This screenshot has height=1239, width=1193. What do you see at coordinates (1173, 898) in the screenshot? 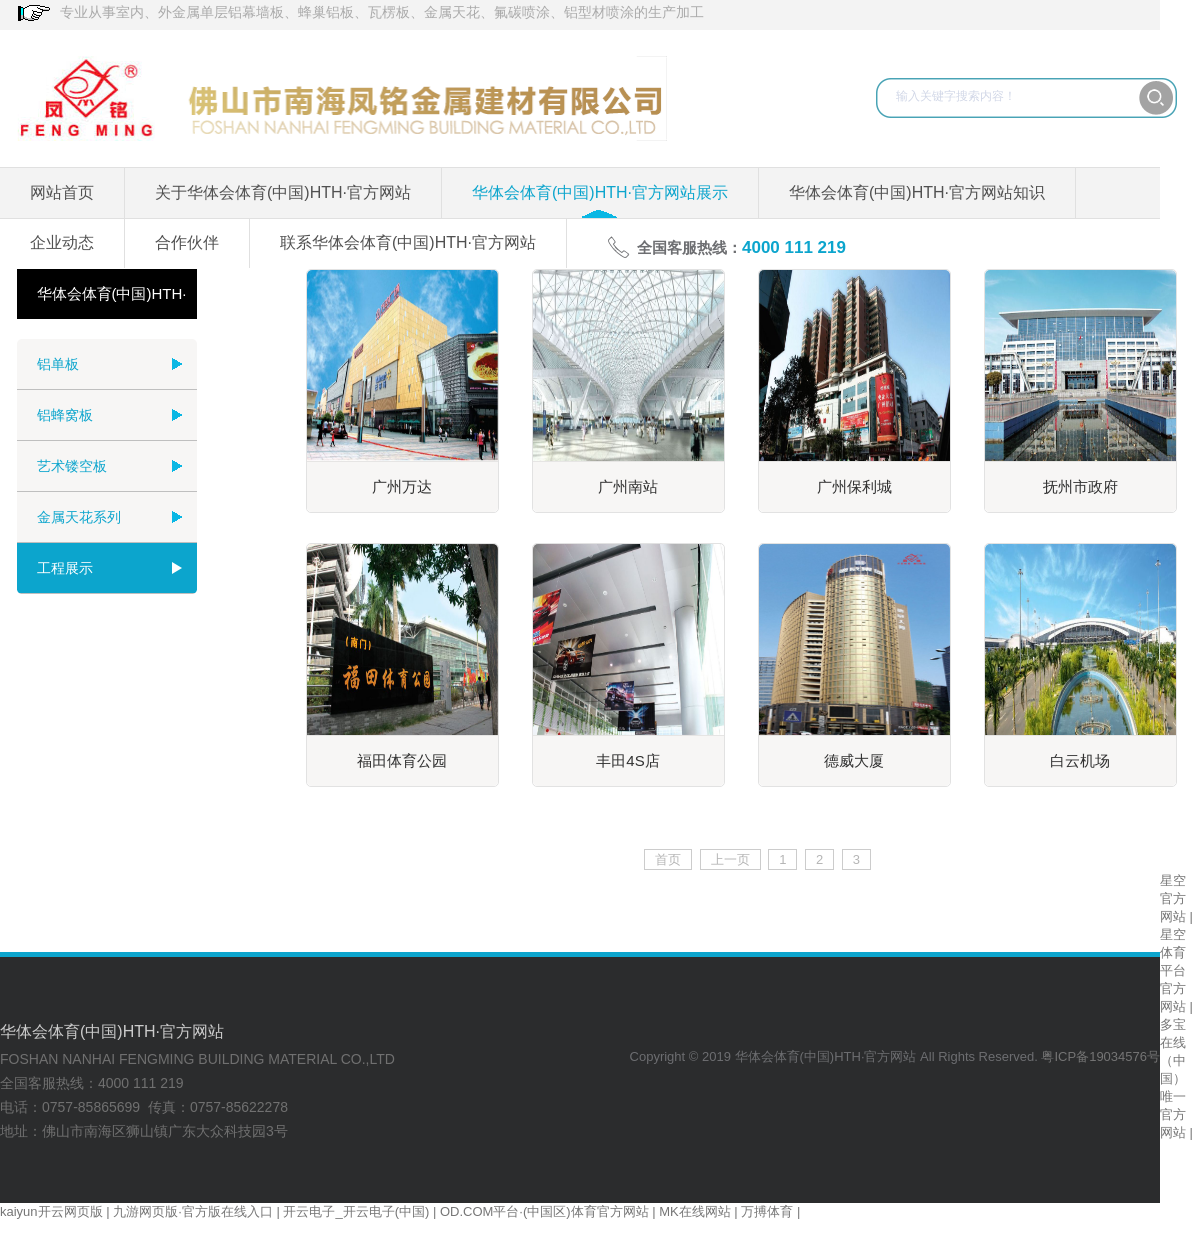
I see `星空官方网站` at bounding box center [1173, 898].